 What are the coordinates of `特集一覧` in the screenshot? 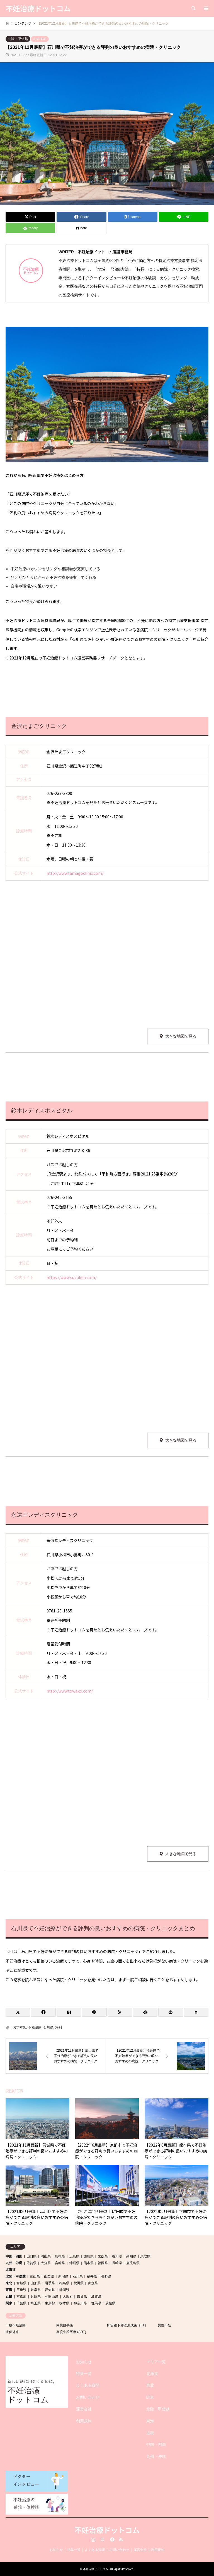 It's located at (84, 2373).